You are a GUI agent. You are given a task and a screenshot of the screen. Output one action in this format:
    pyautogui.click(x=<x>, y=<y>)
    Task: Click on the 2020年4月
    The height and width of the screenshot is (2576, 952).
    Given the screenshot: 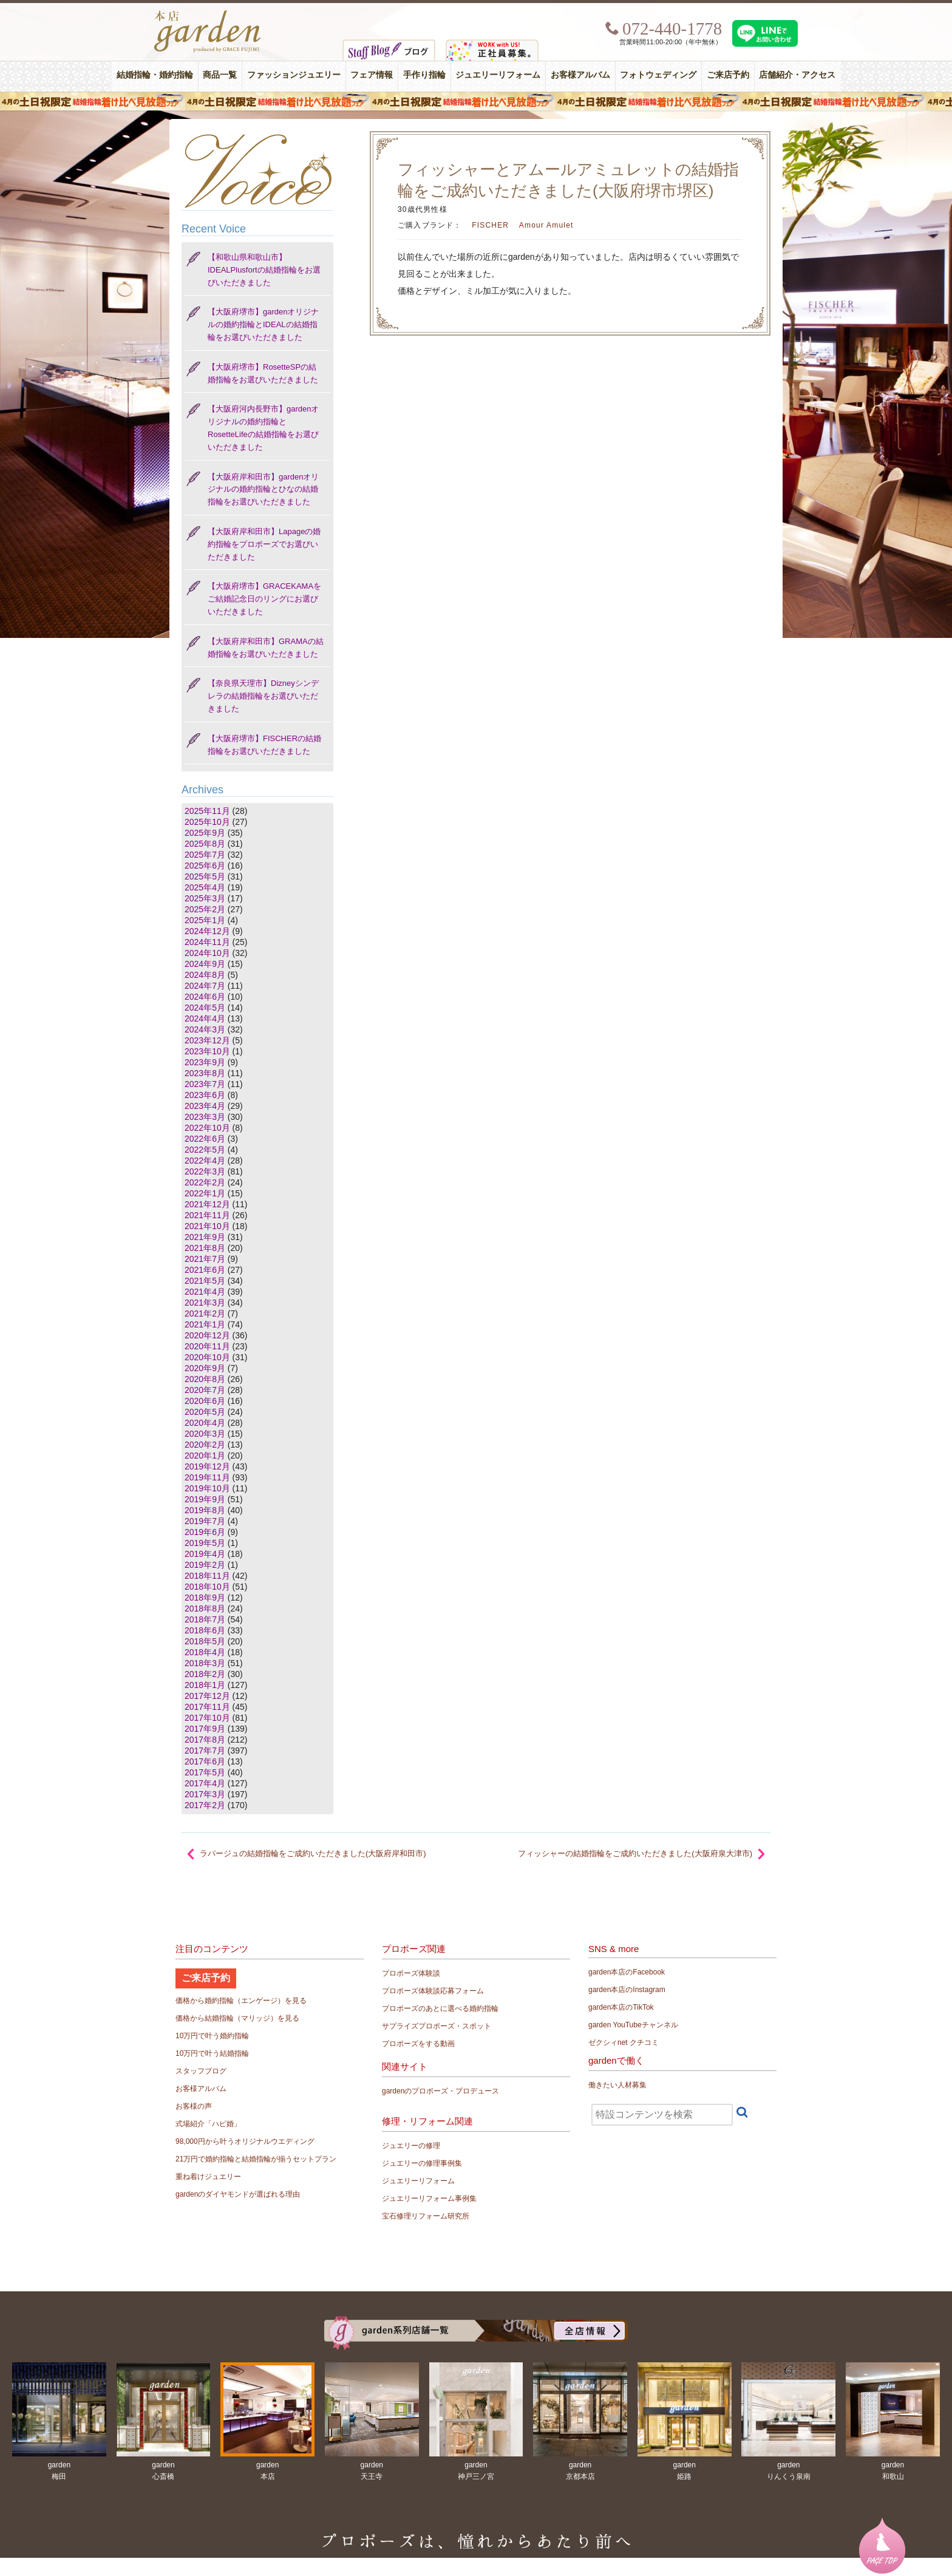 What is the action you would take?
    pyautogui.click(x=205, y=1423)
    